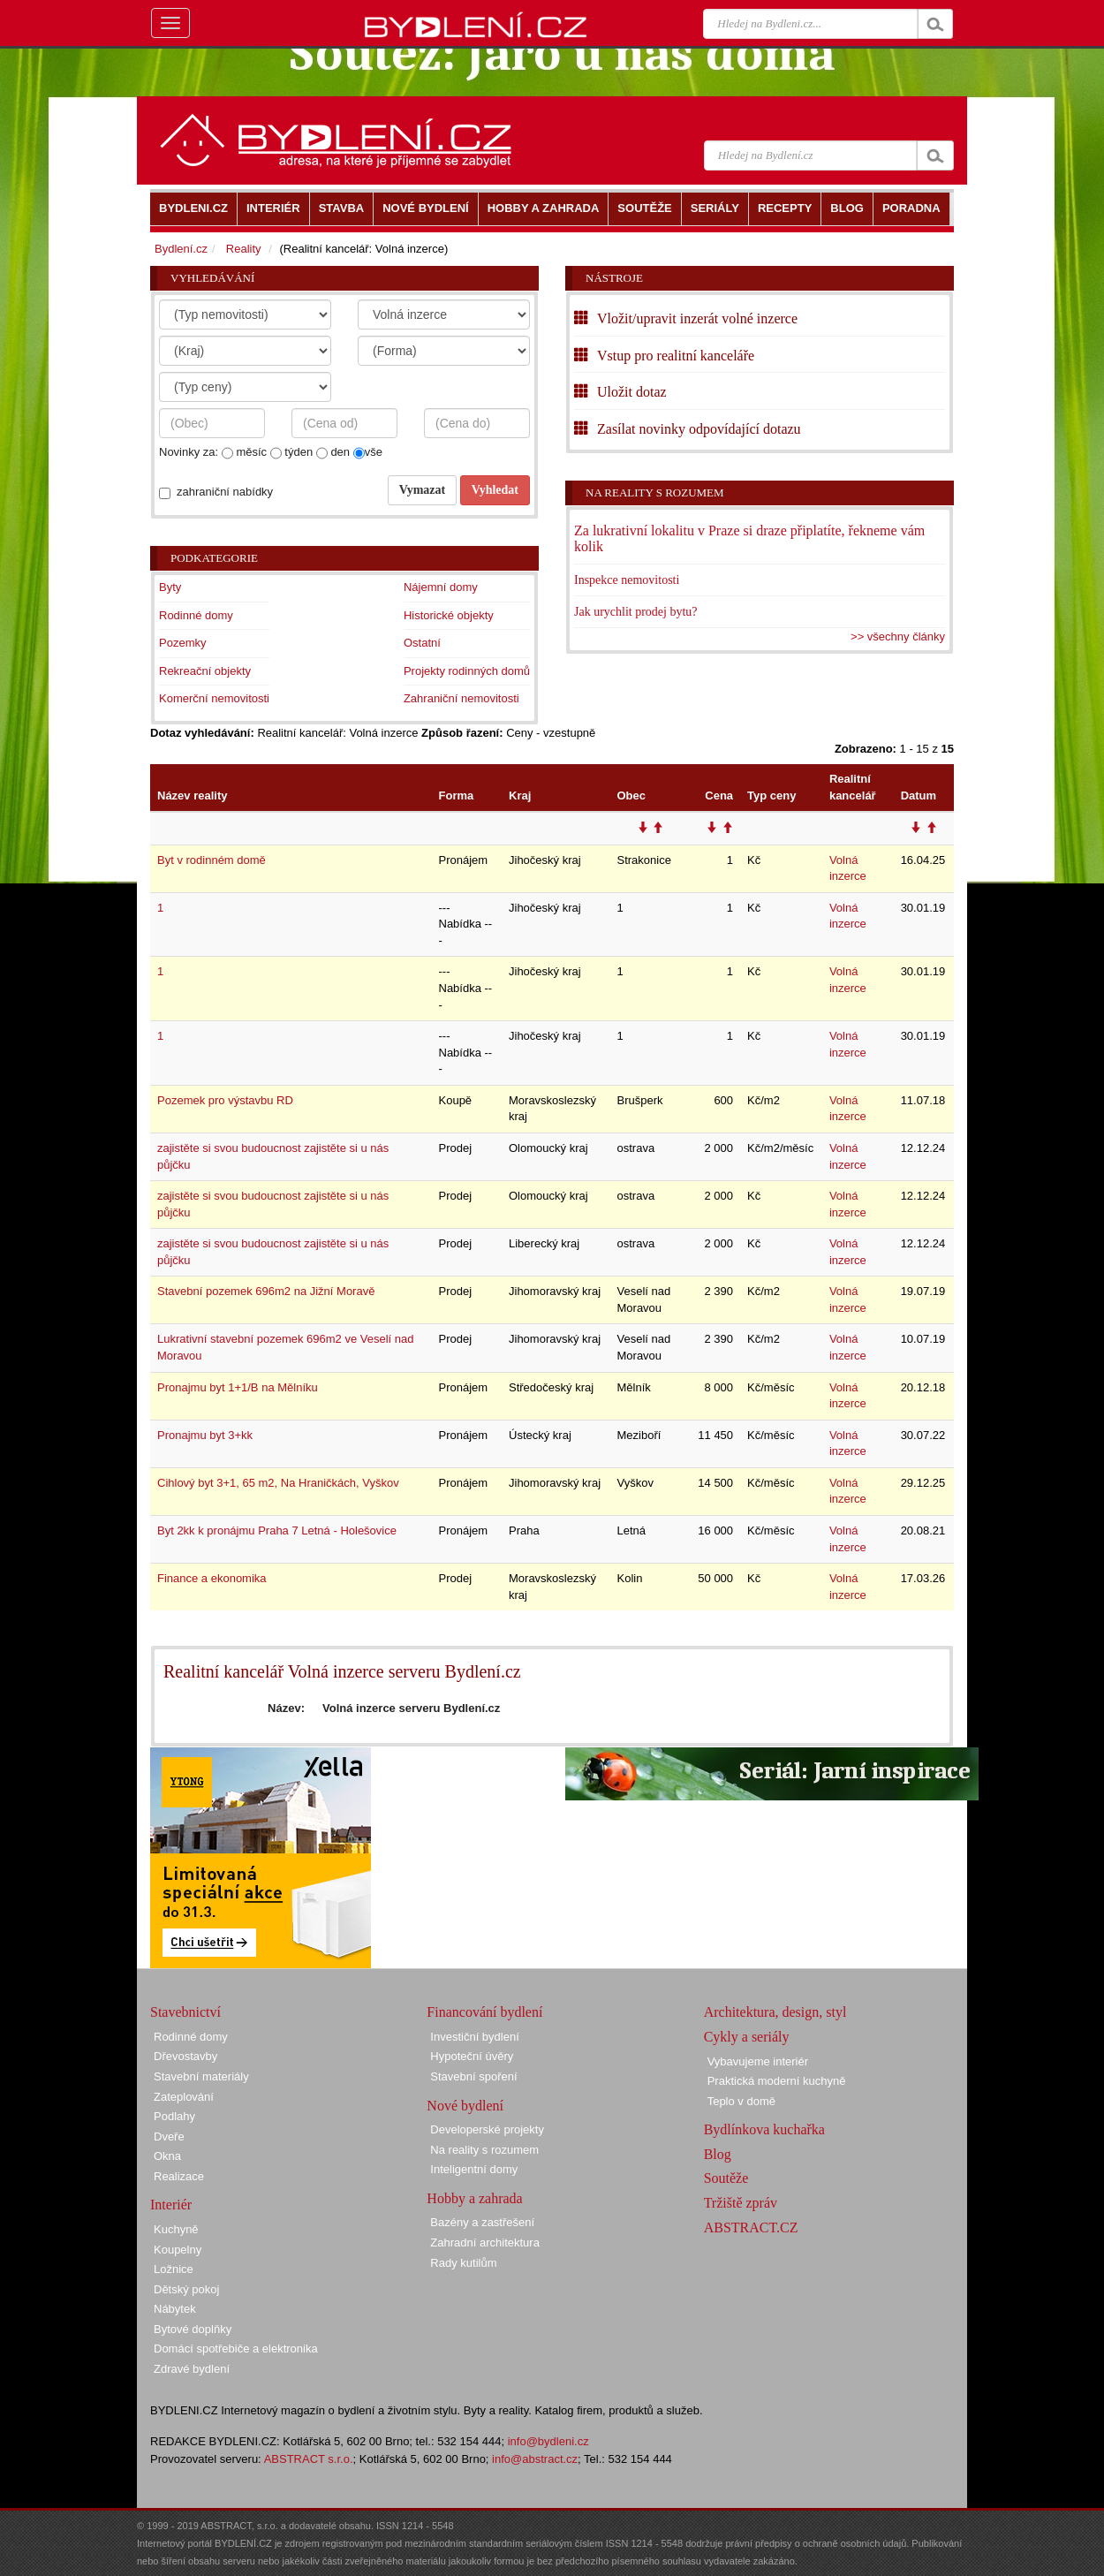 The height and width of the screenshot is (2576, 1104). I want to click on Zateplování, so click(184, 2096).